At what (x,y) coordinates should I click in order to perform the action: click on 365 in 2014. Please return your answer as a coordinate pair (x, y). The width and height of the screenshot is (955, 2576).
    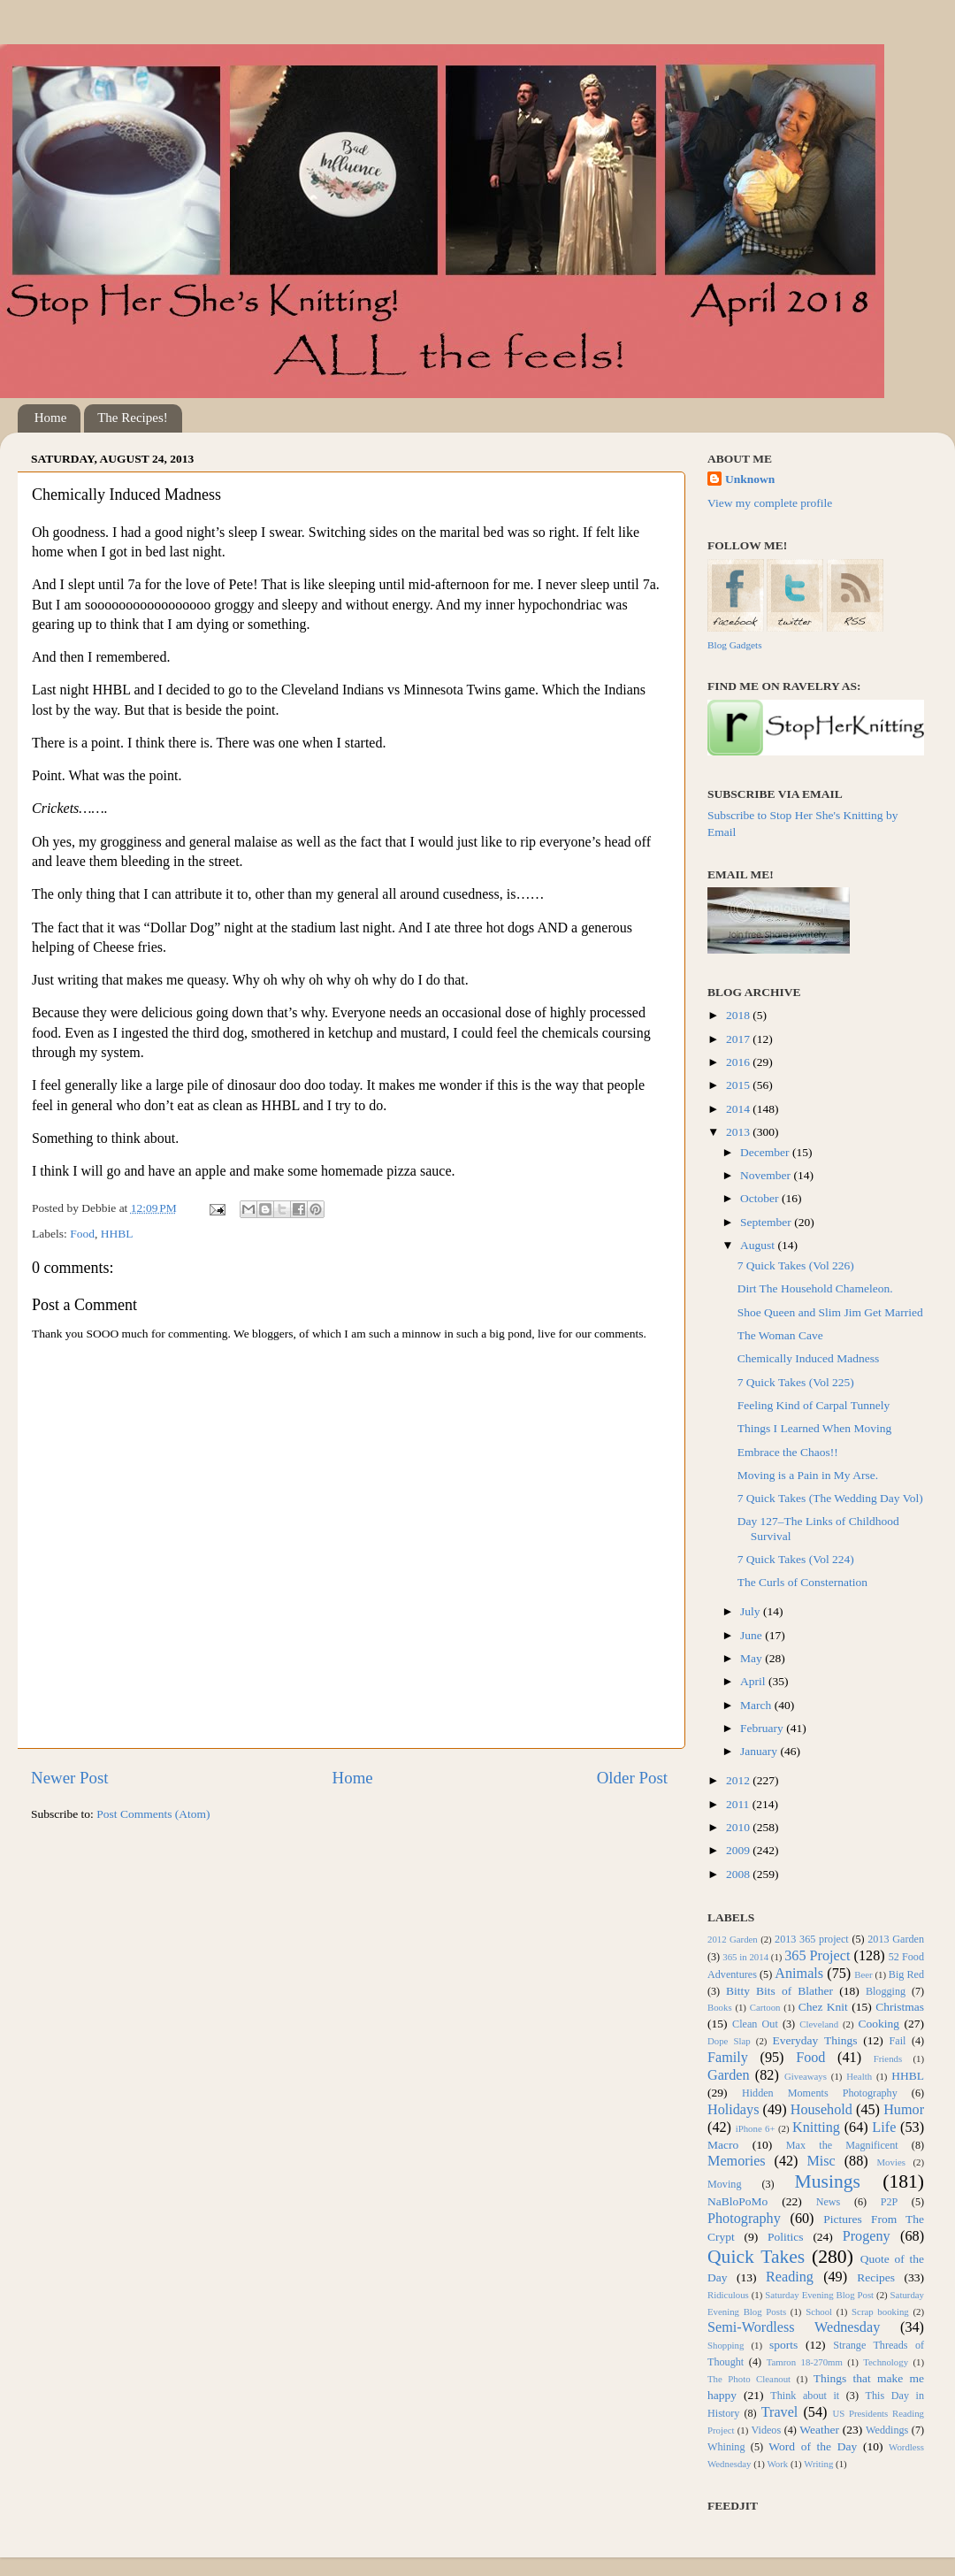
    Looking at the image, I should click on (745, 1956).